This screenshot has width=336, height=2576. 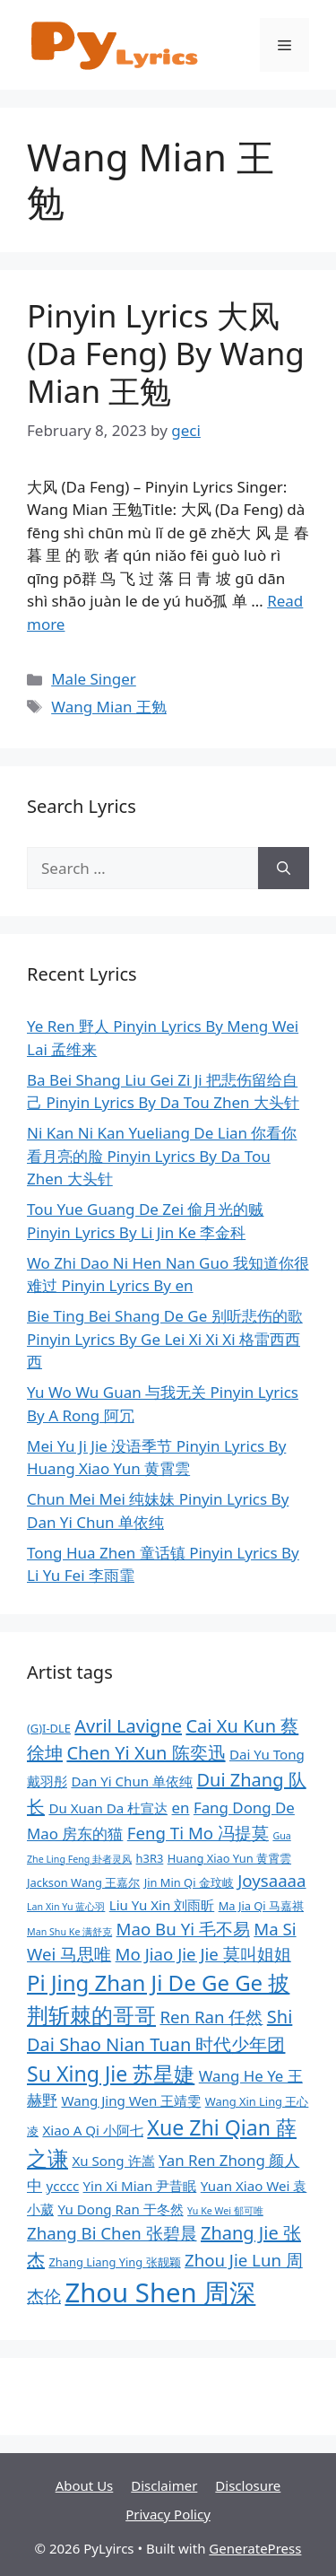 I want to click on [Search], so click(x=283, y=868).